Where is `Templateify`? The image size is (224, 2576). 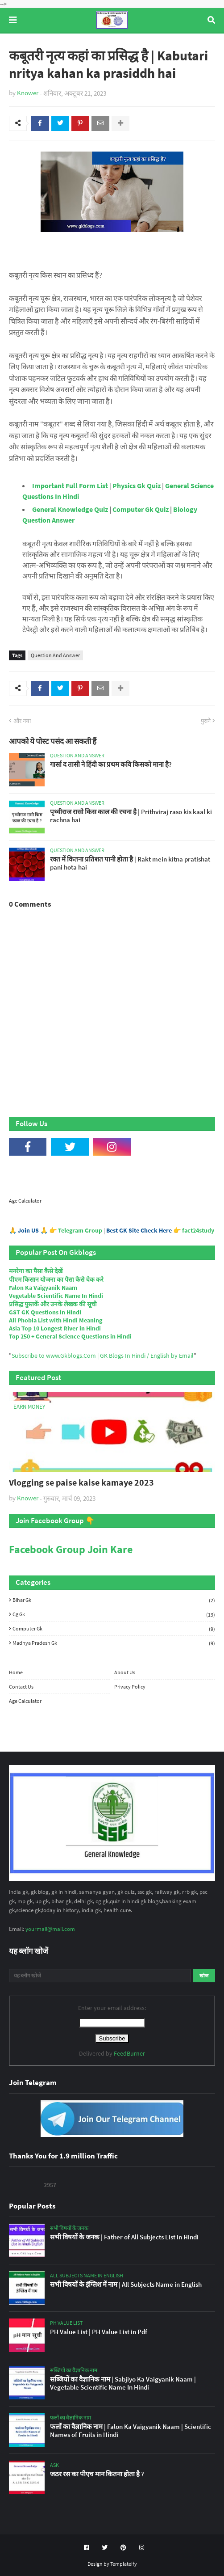 Templateify is located at coordinates (123, 2563).